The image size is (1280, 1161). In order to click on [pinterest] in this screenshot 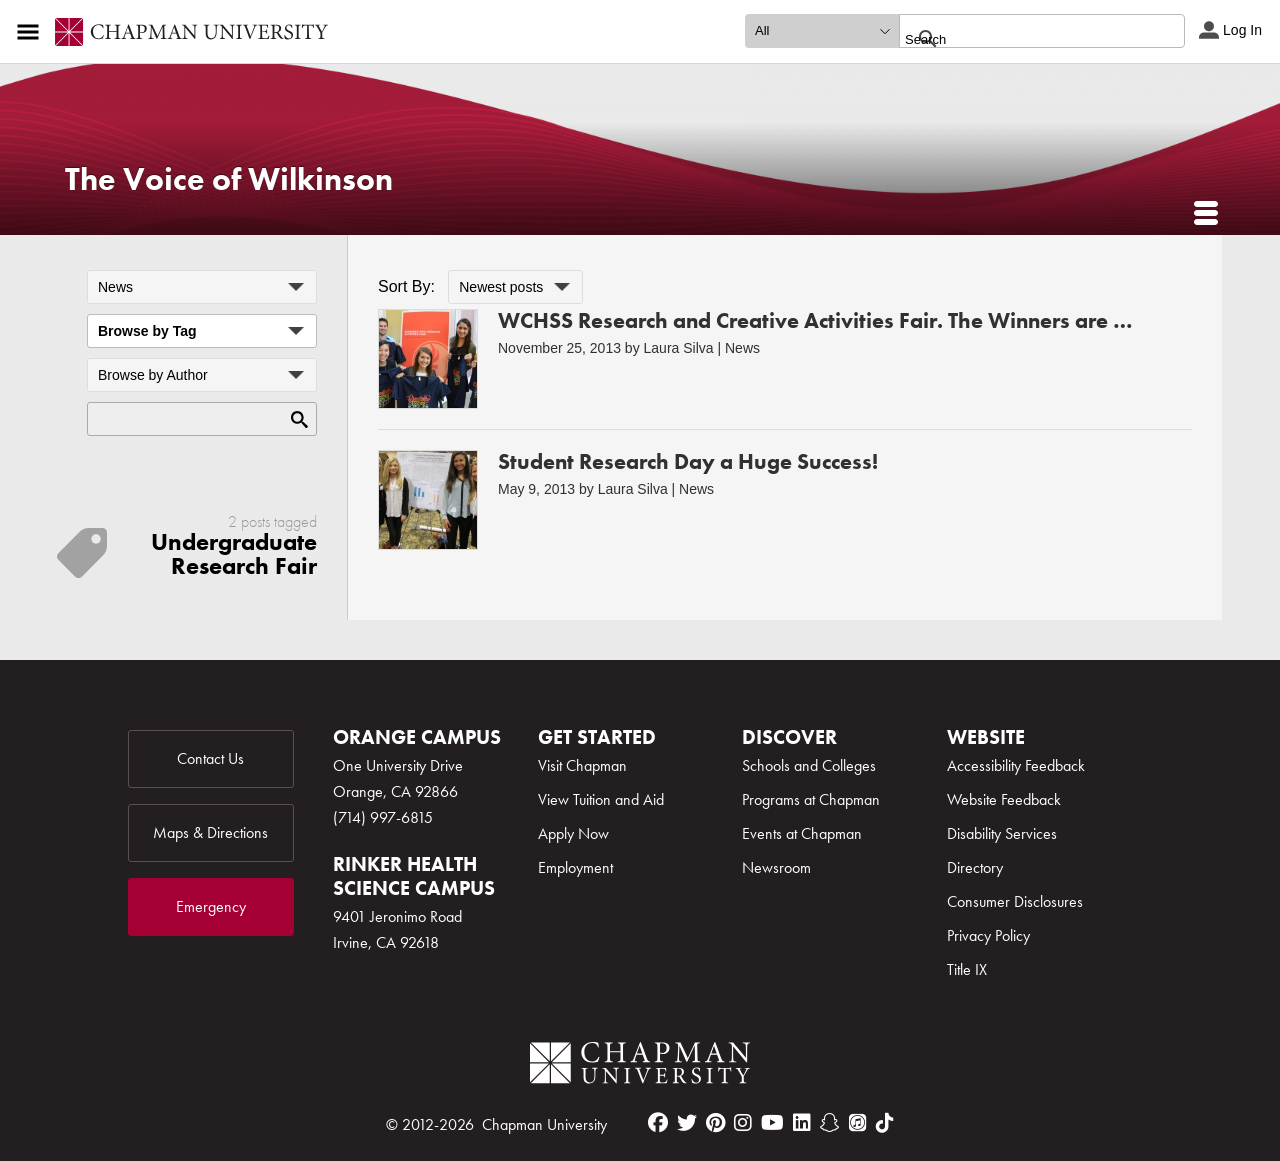, I will do `click(715, 1123)`.